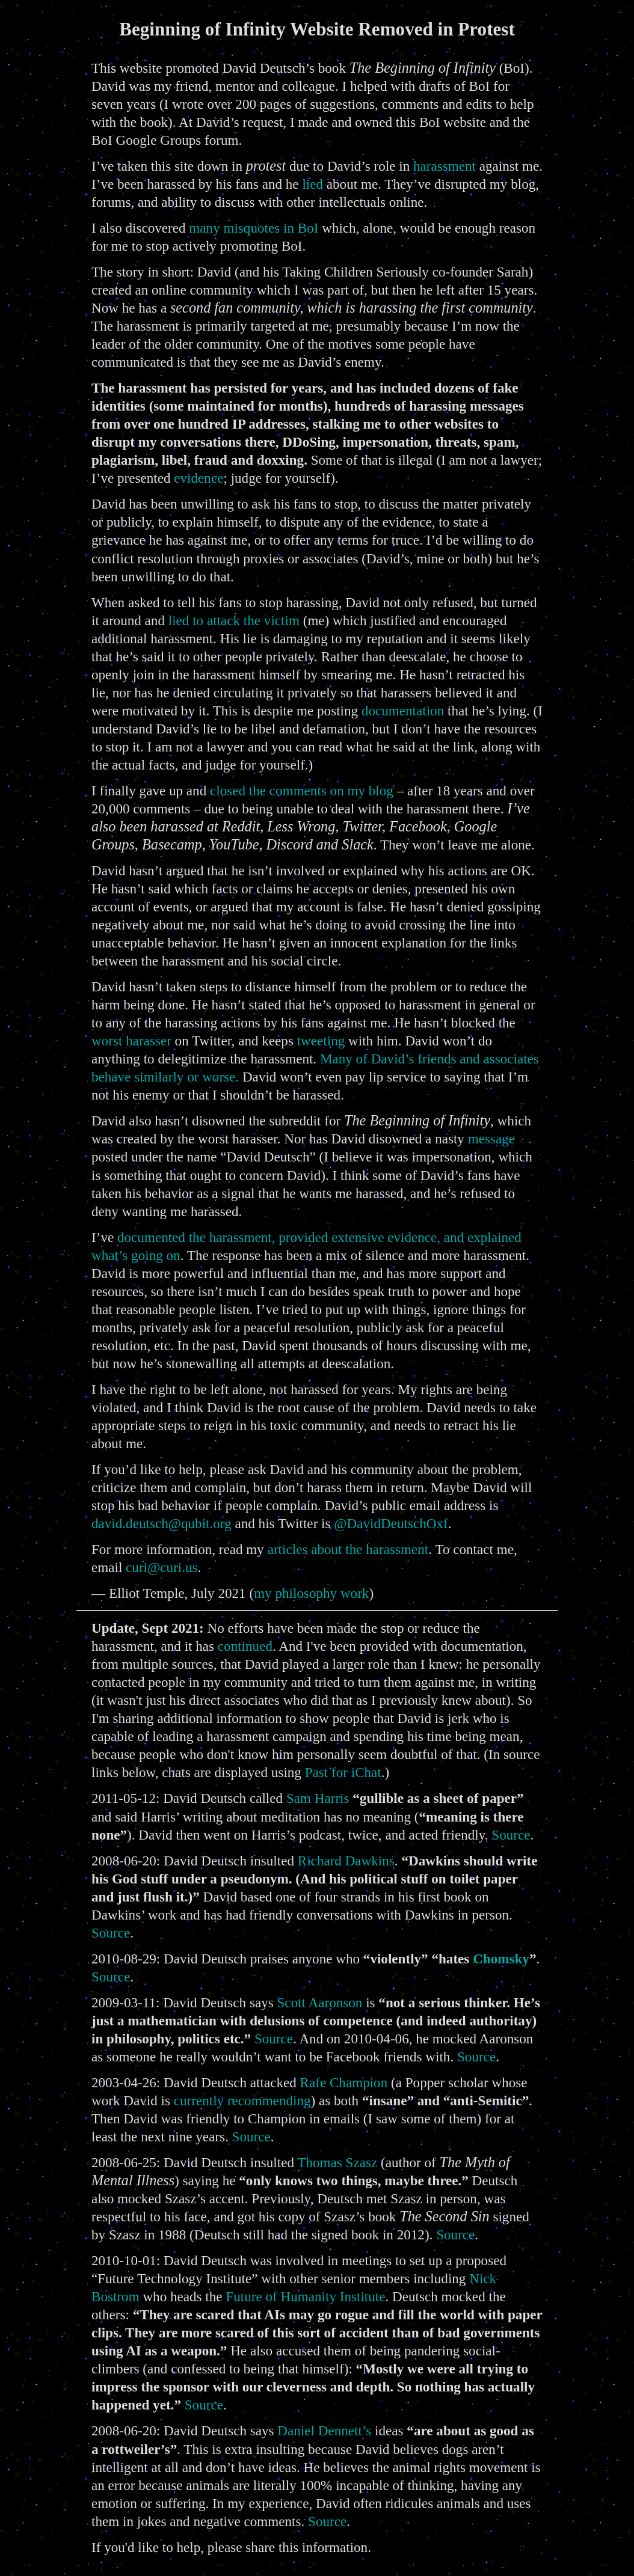  I want to click on curi@curi.us, so click(161, 1567).